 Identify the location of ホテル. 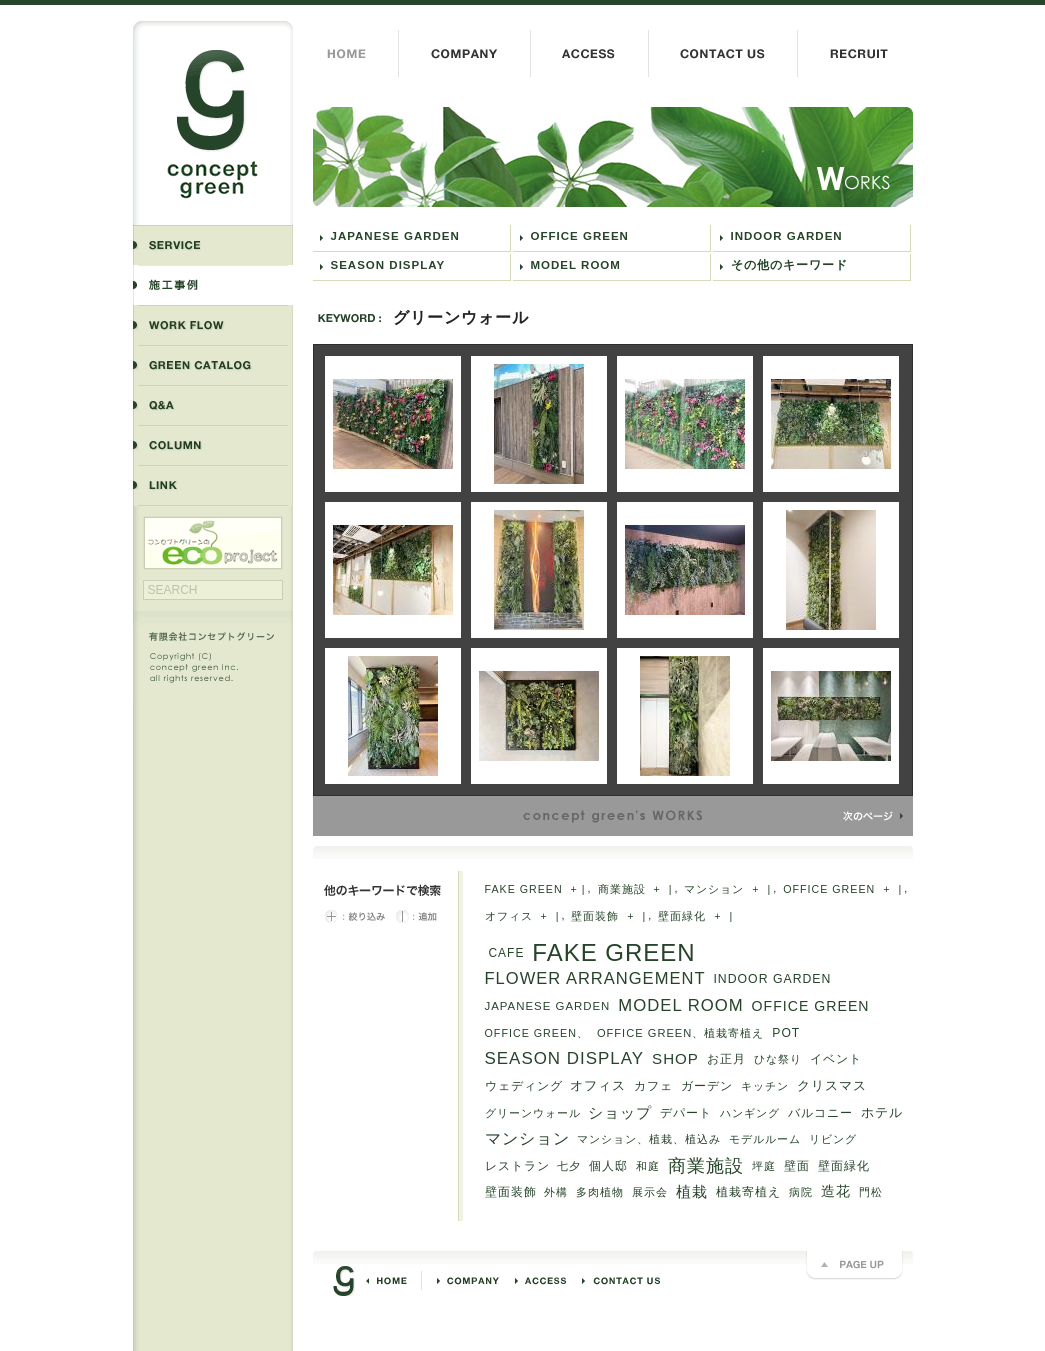
(882, 1112).